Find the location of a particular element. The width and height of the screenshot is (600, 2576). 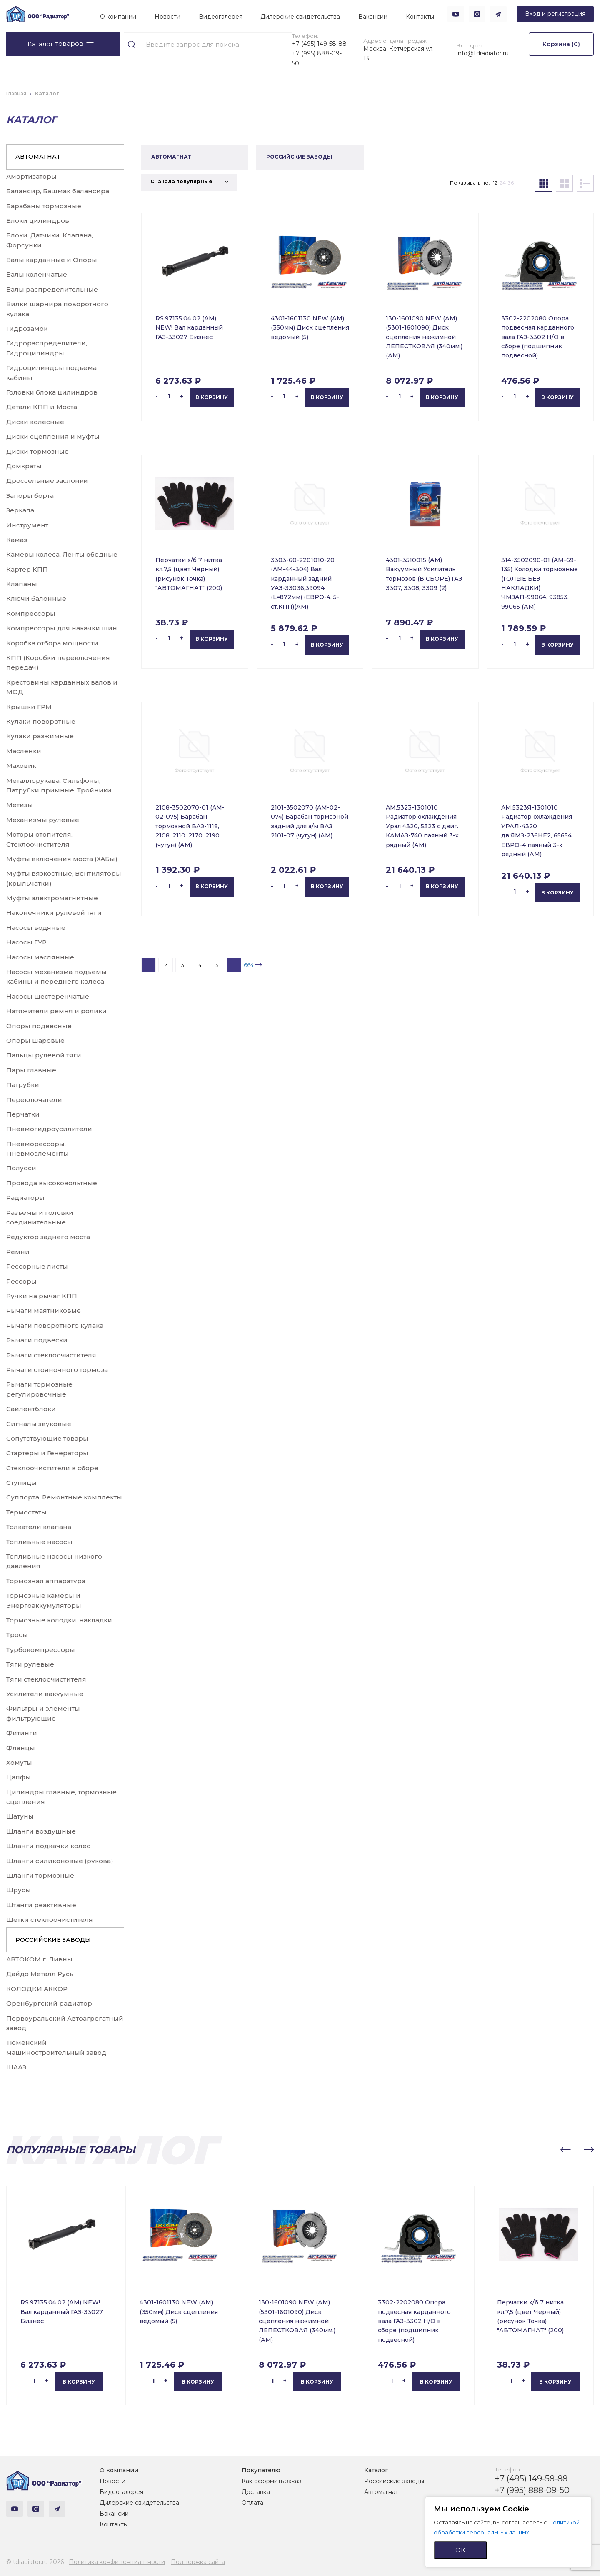

Масленки is located at coordinates (23, 751).